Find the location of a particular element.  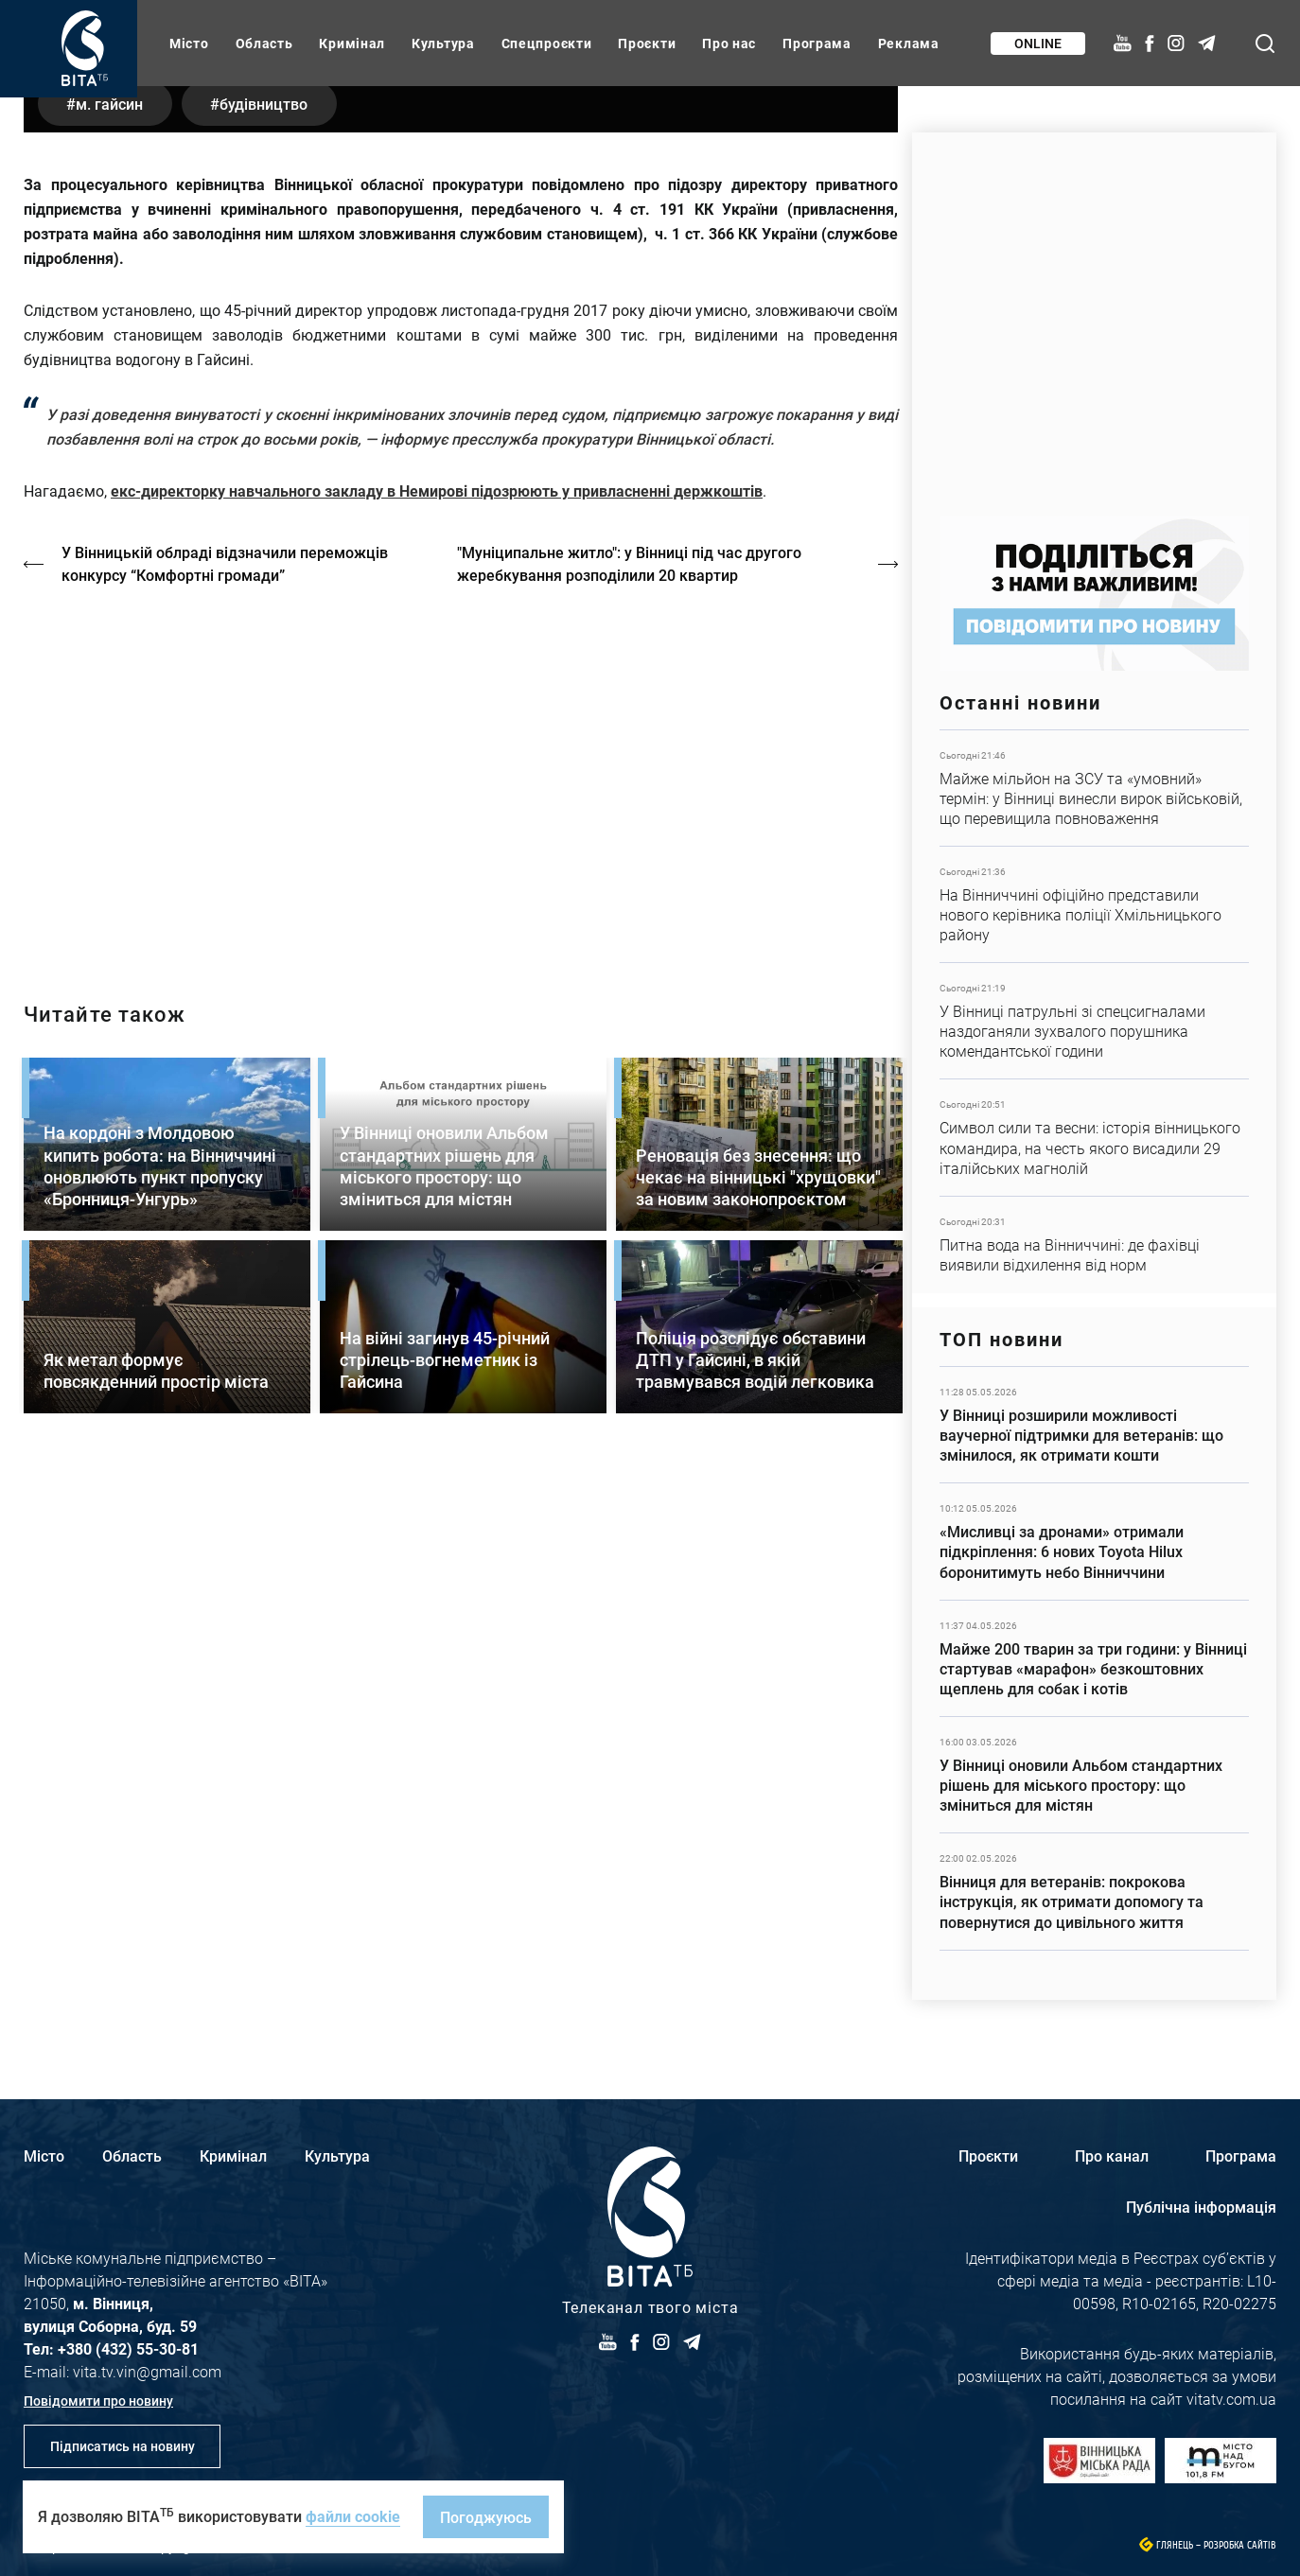

файли cookie is located at coordinates (353, 2516).